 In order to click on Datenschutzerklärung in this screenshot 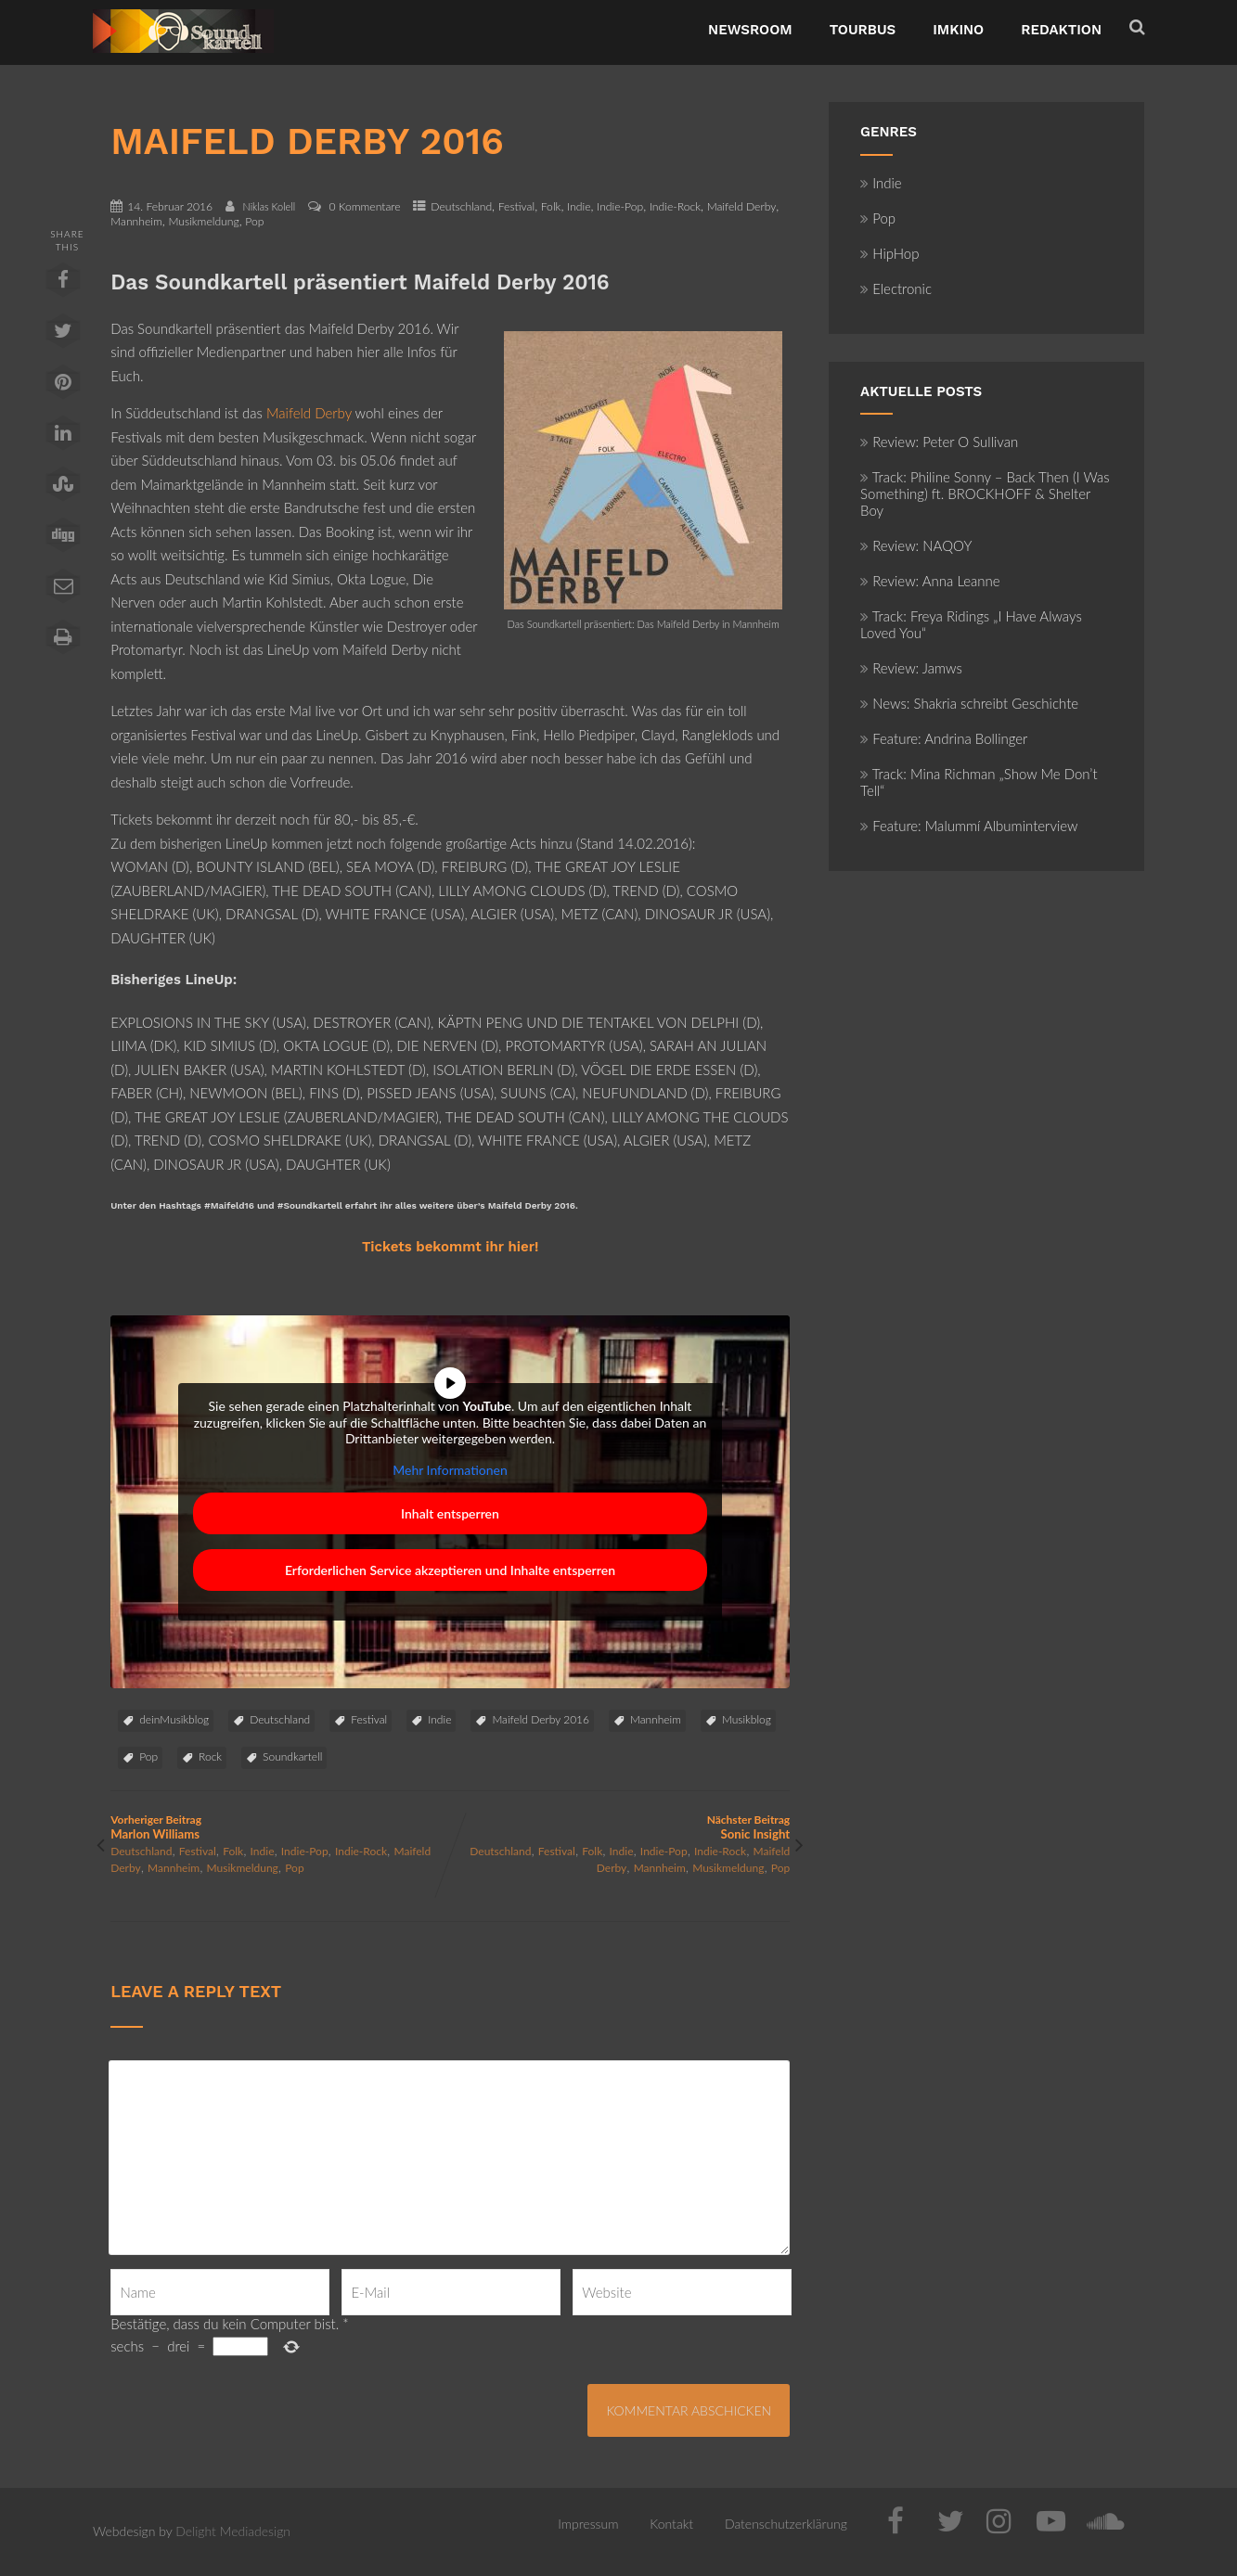, I will do `click(786, 2523)`.